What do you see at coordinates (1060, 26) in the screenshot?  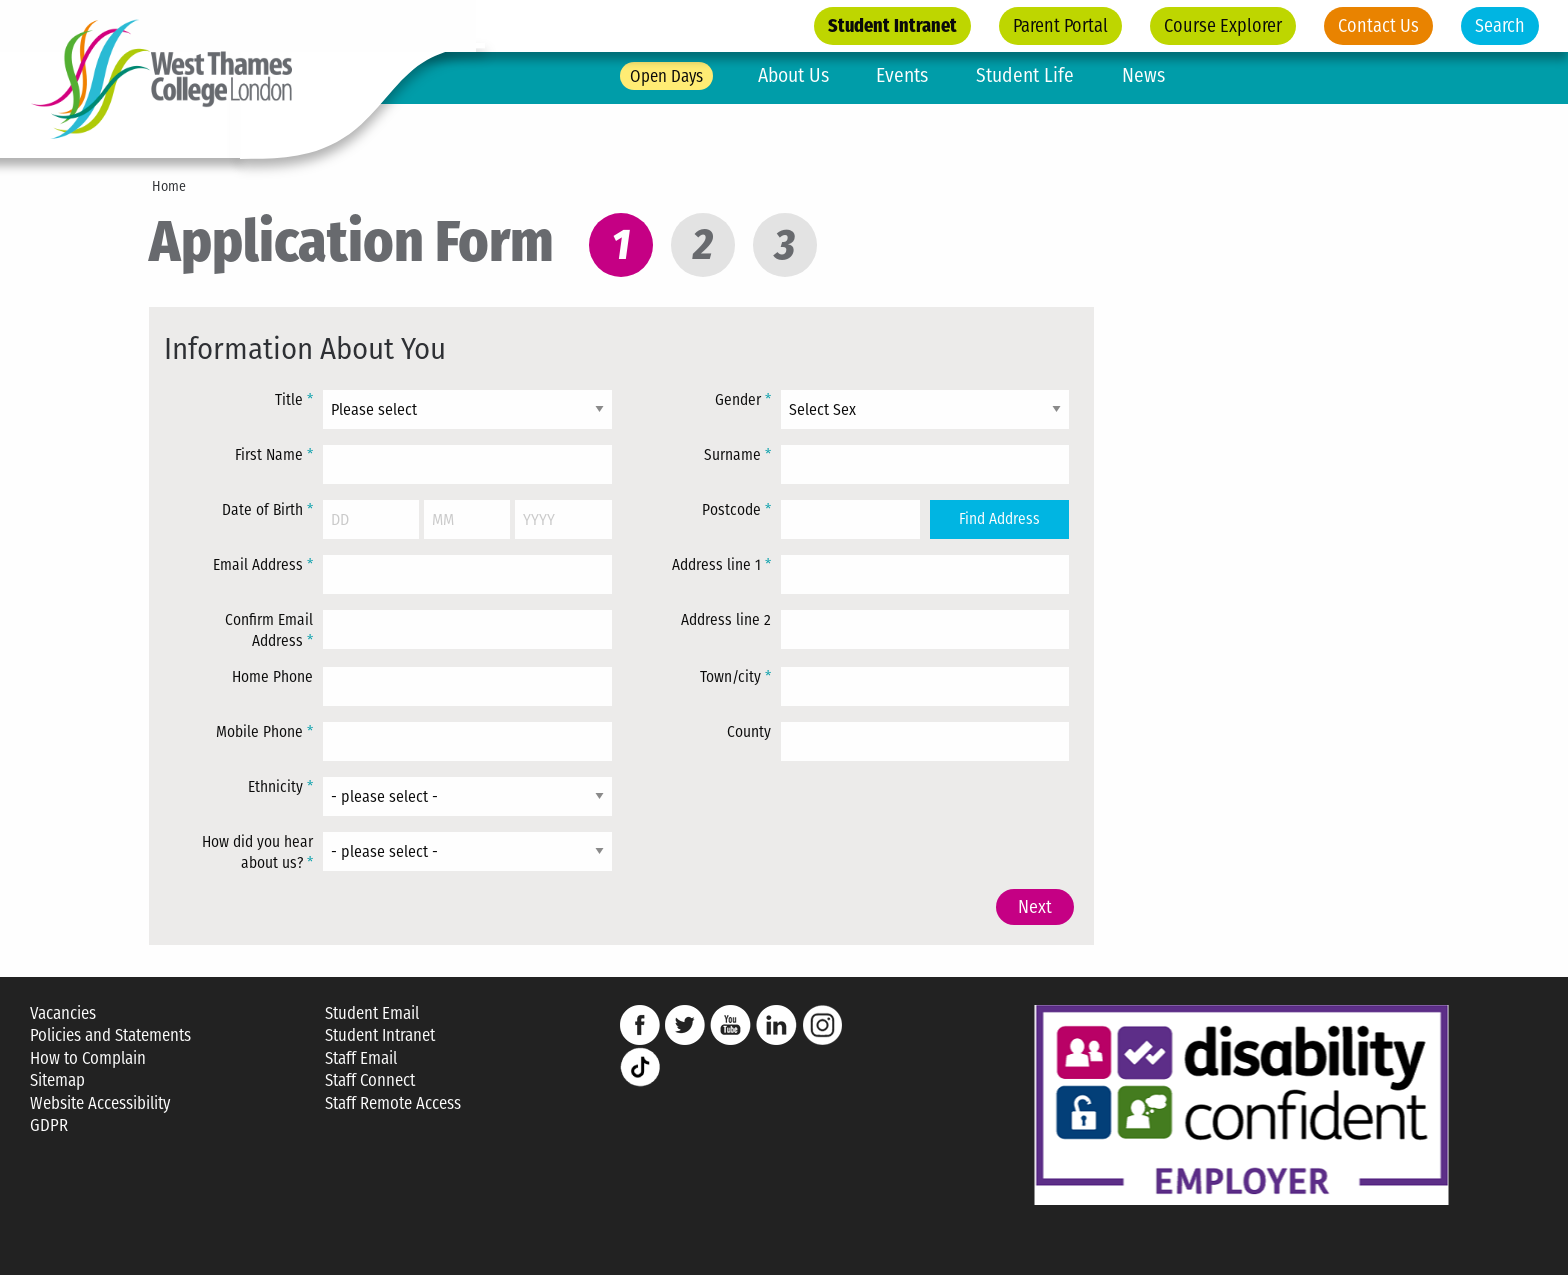 I see `Parent Portal` at bounding box center [1060, 26].